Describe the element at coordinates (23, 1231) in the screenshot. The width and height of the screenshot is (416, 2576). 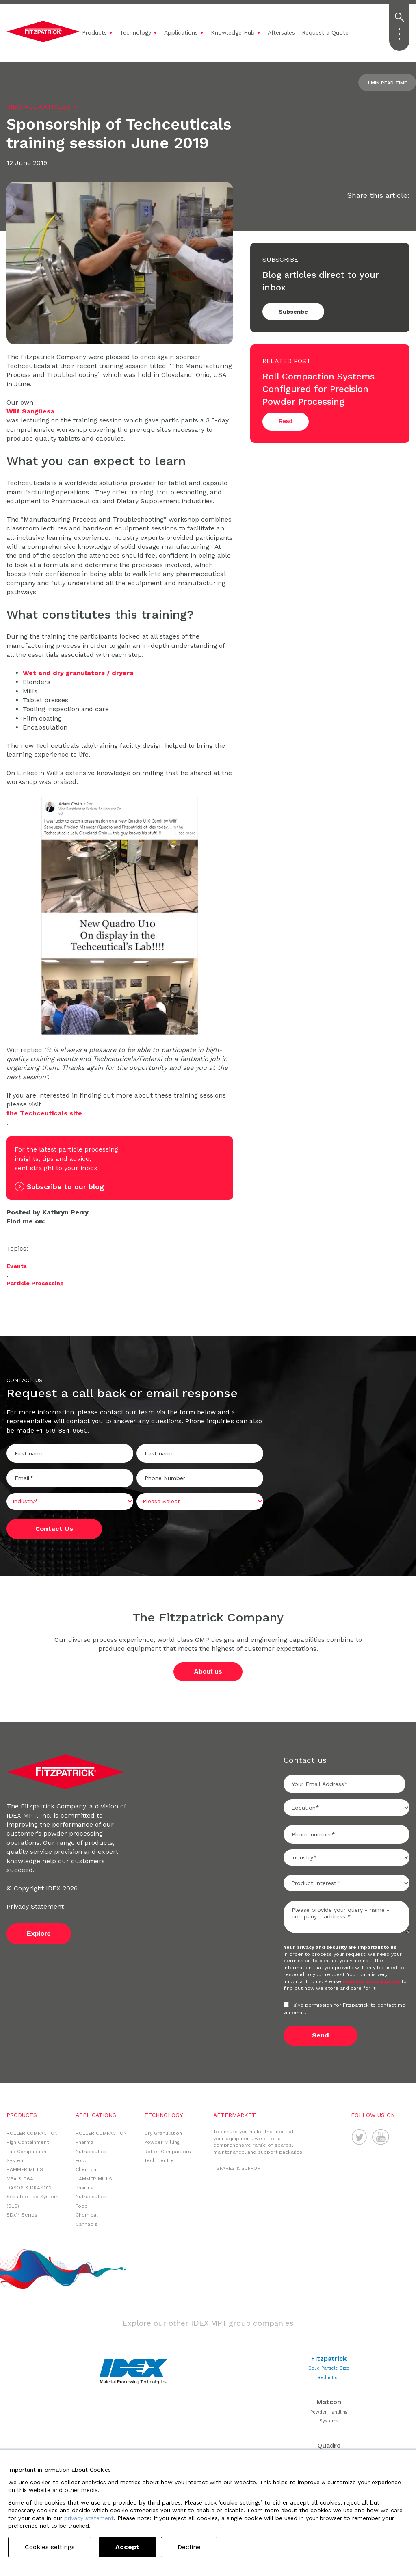
I see `Twitter` at that location.